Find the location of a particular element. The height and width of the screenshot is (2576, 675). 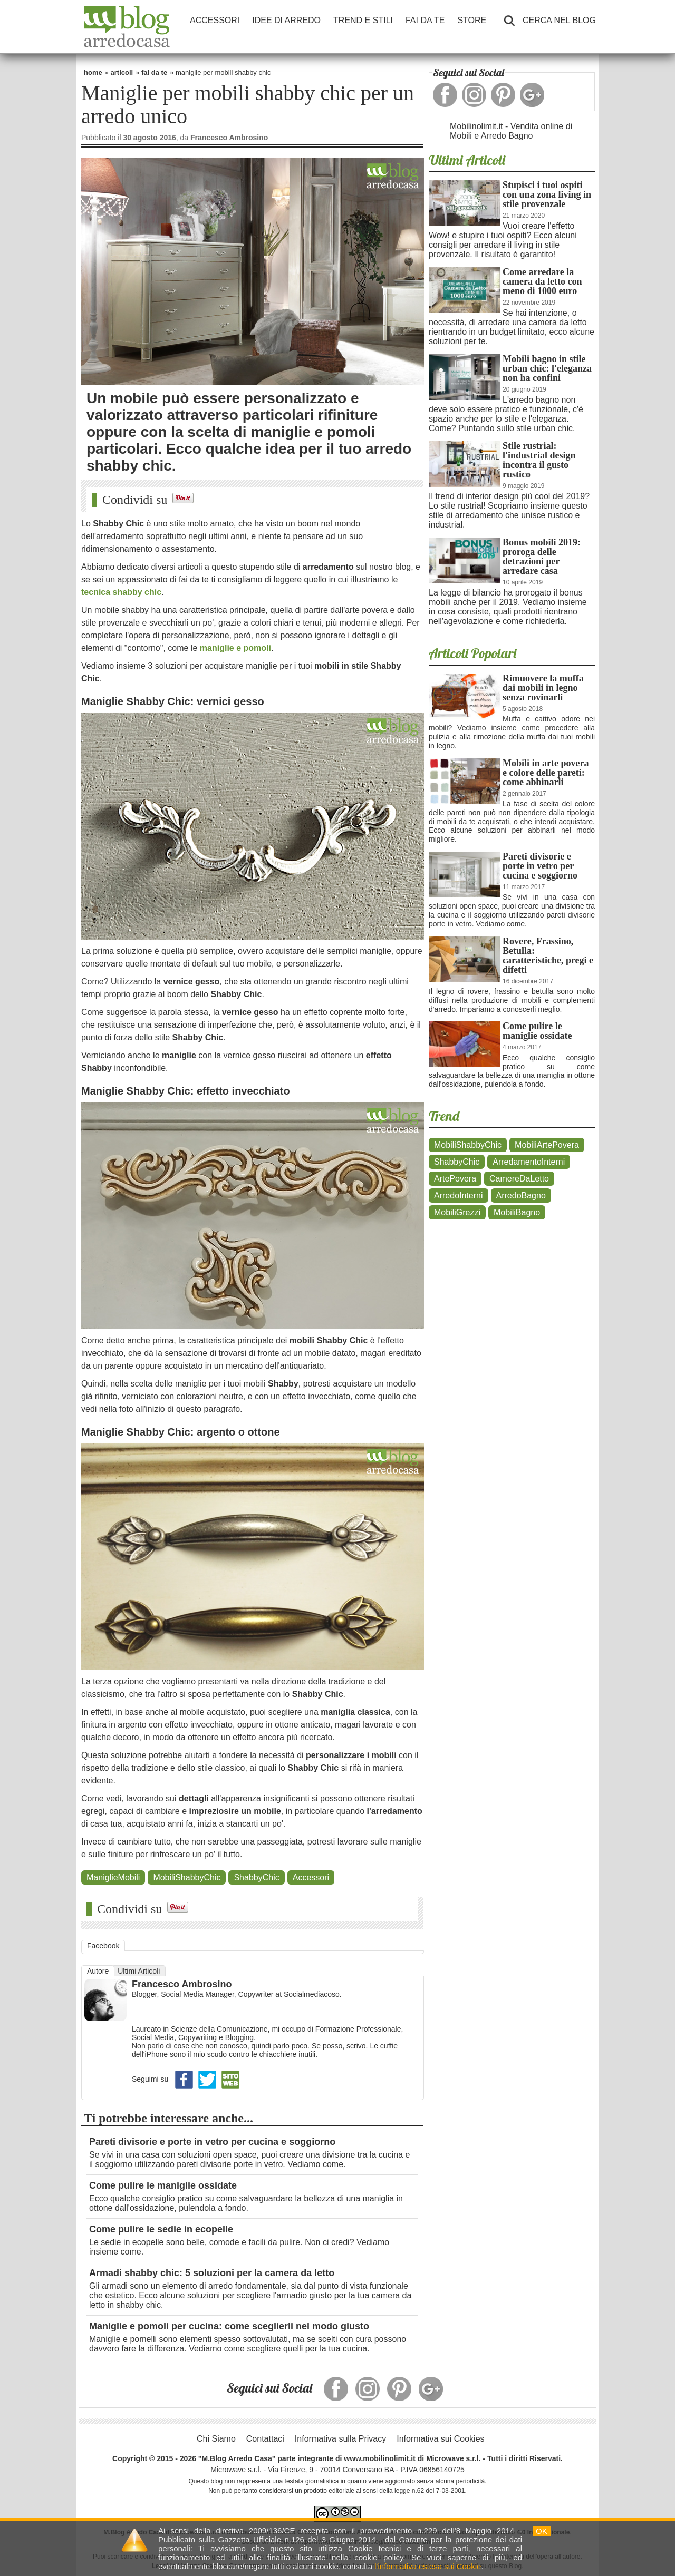

MobiliArtePovera is located at coordinates (547, 1144).